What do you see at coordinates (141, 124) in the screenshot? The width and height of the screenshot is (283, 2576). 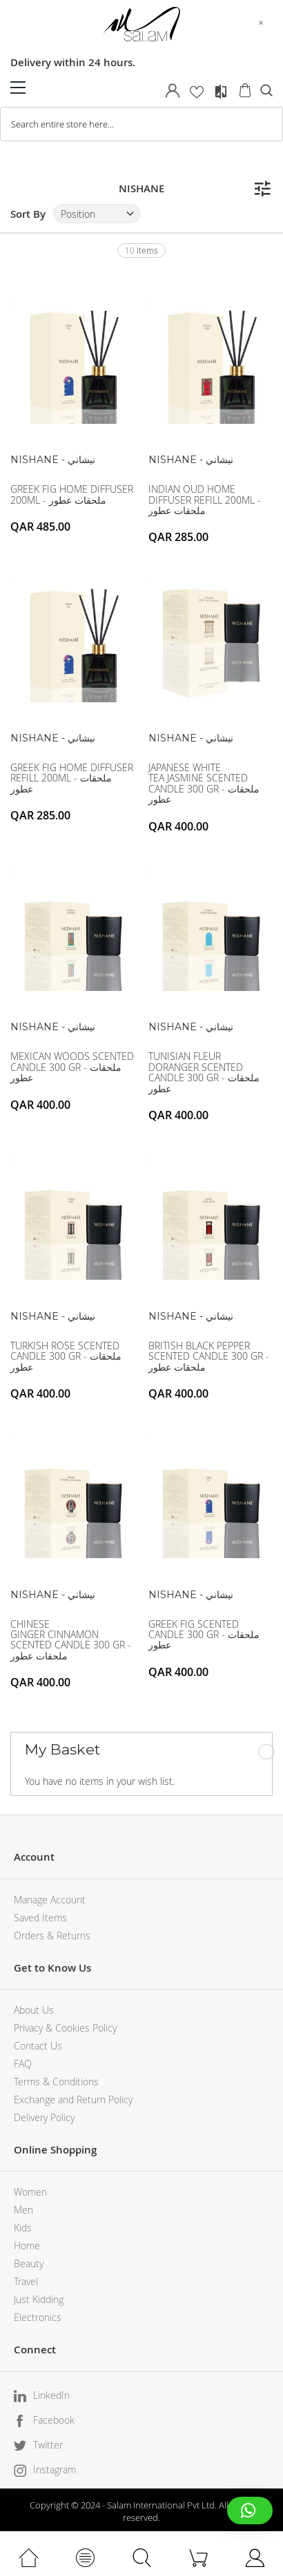 I see `[combobox]` at bounding box center [141, 124].